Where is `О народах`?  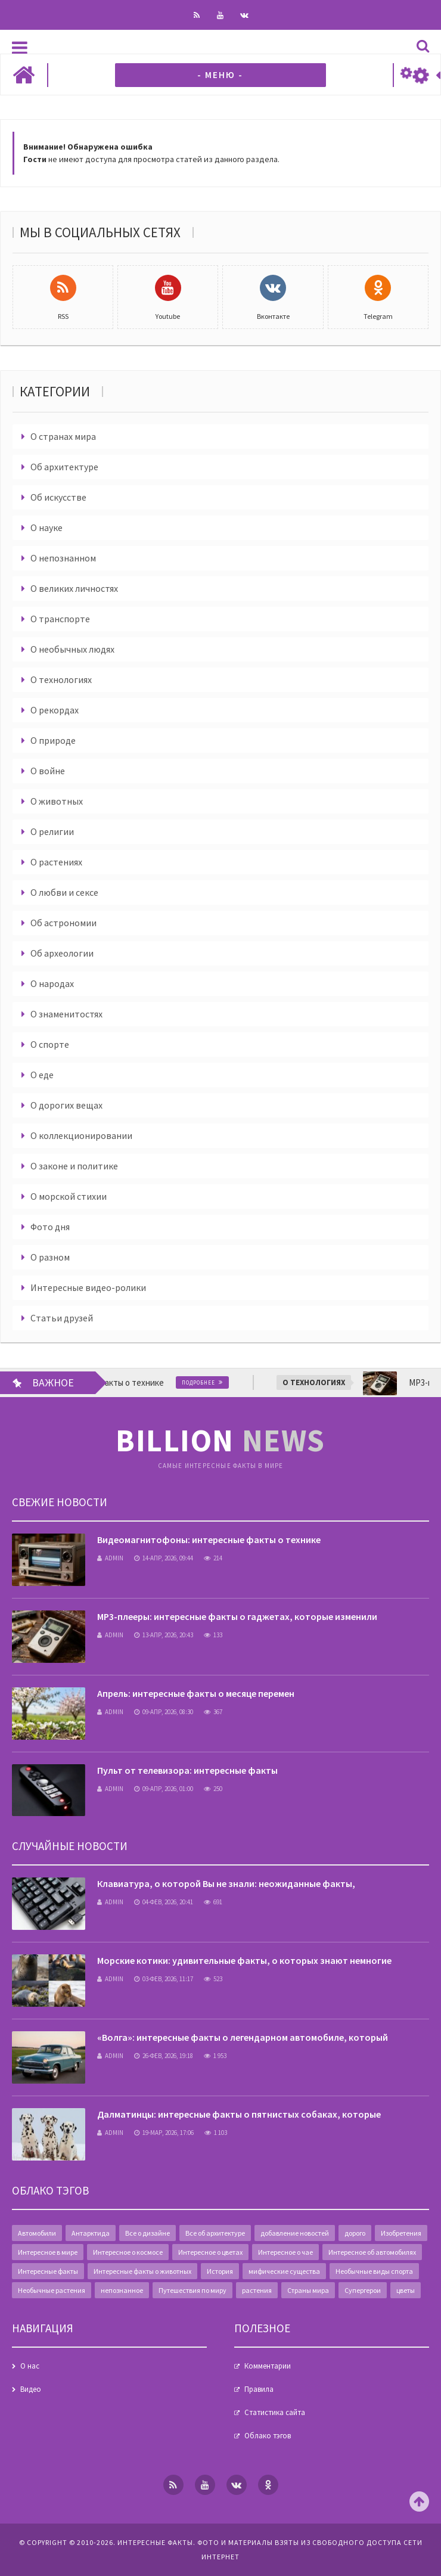 О народах is located at coordinates (52, 983).